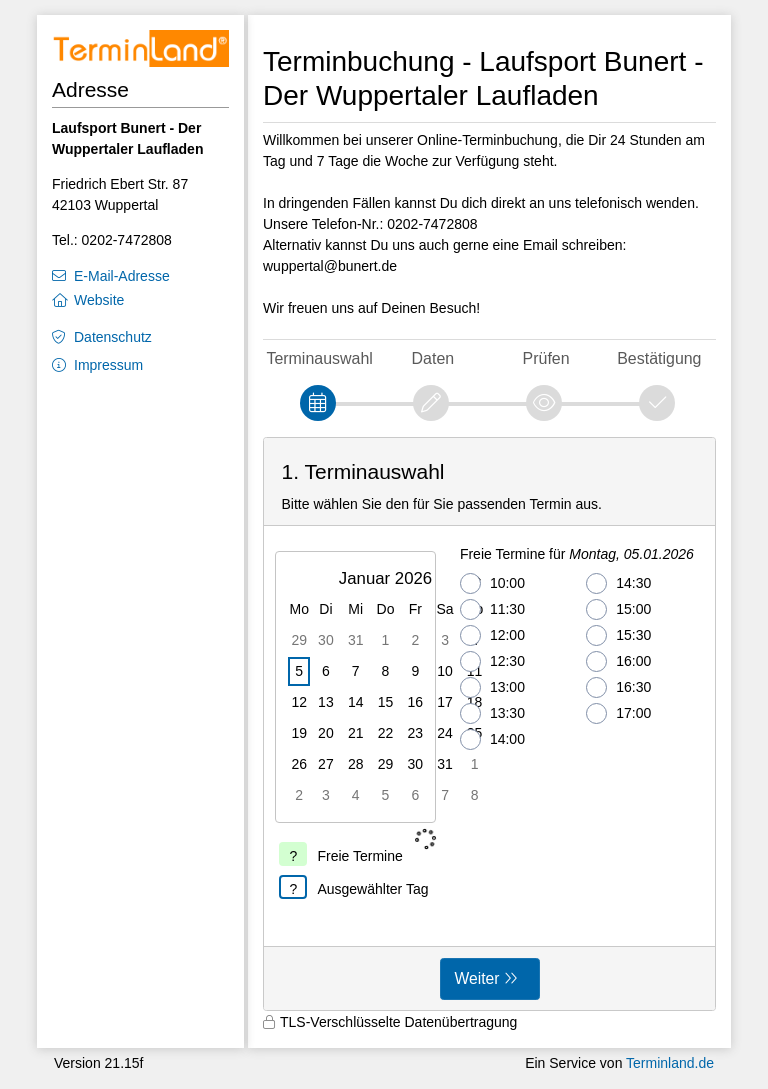 The width and height of the screenshot is (768, 1089). What do you see at coordinates (618, 687) in the screenshot?
I see `16:30` at bounding box center [618, 687].